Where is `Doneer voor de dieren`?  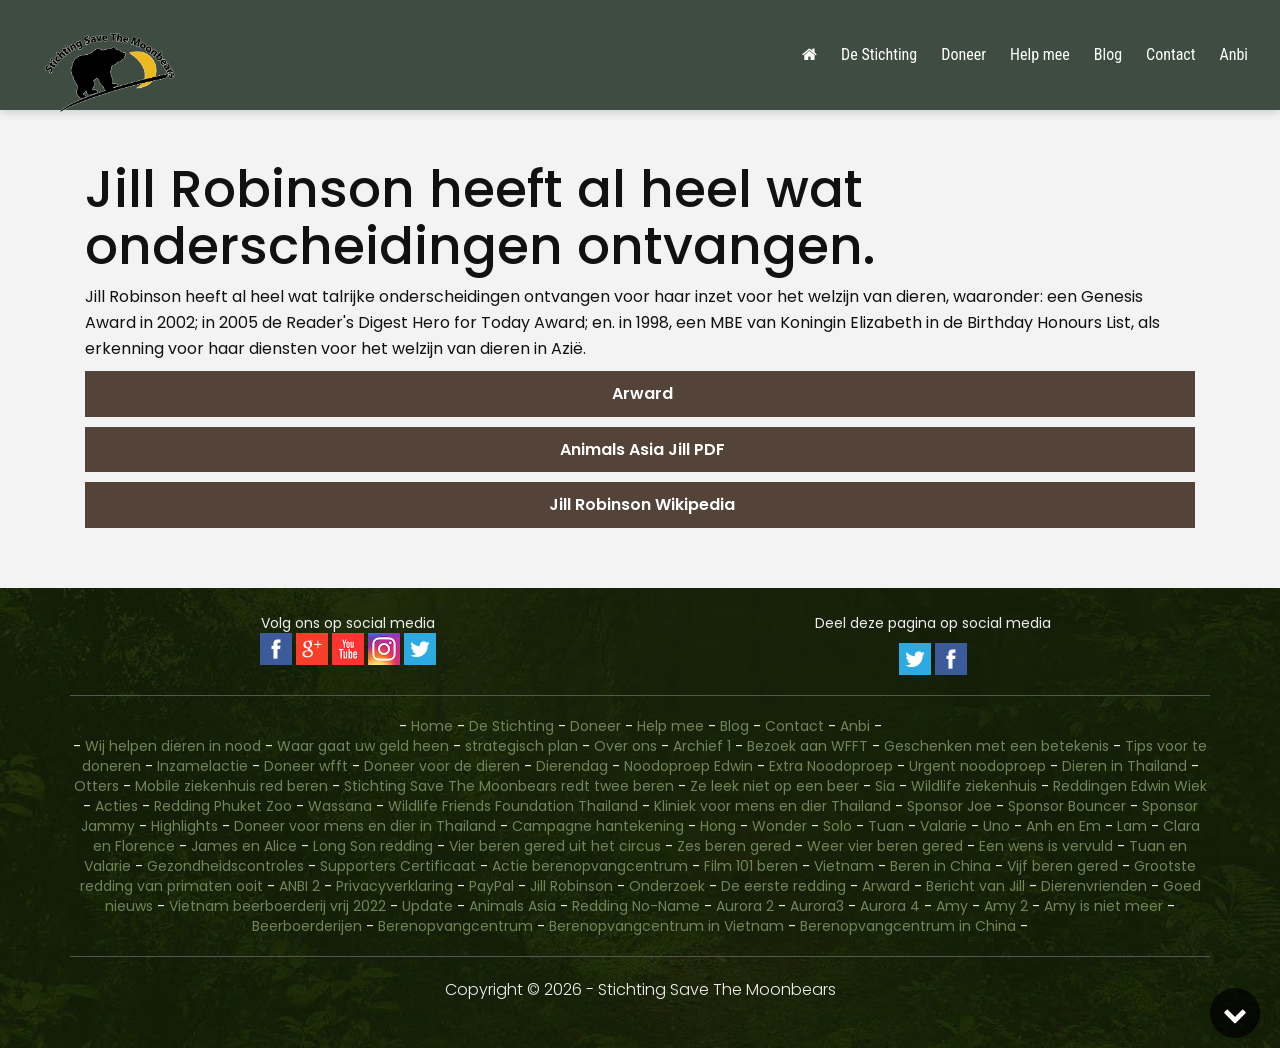
Doneer voor de dieren is located at coordinates (442, 766).